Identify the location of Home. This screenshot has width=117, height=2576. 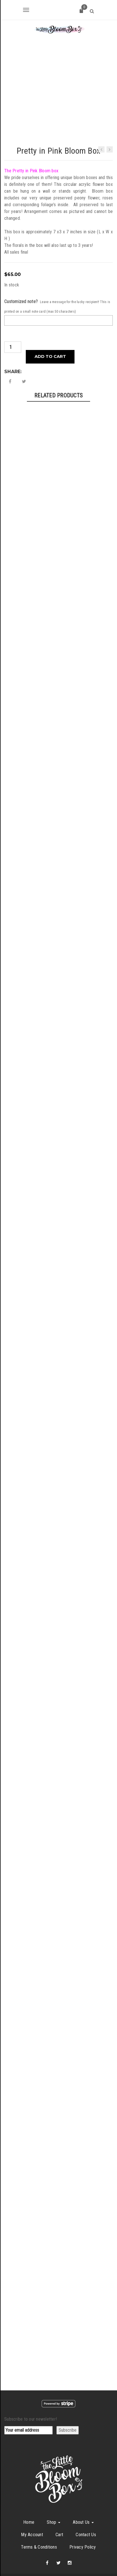
(28, 2495).